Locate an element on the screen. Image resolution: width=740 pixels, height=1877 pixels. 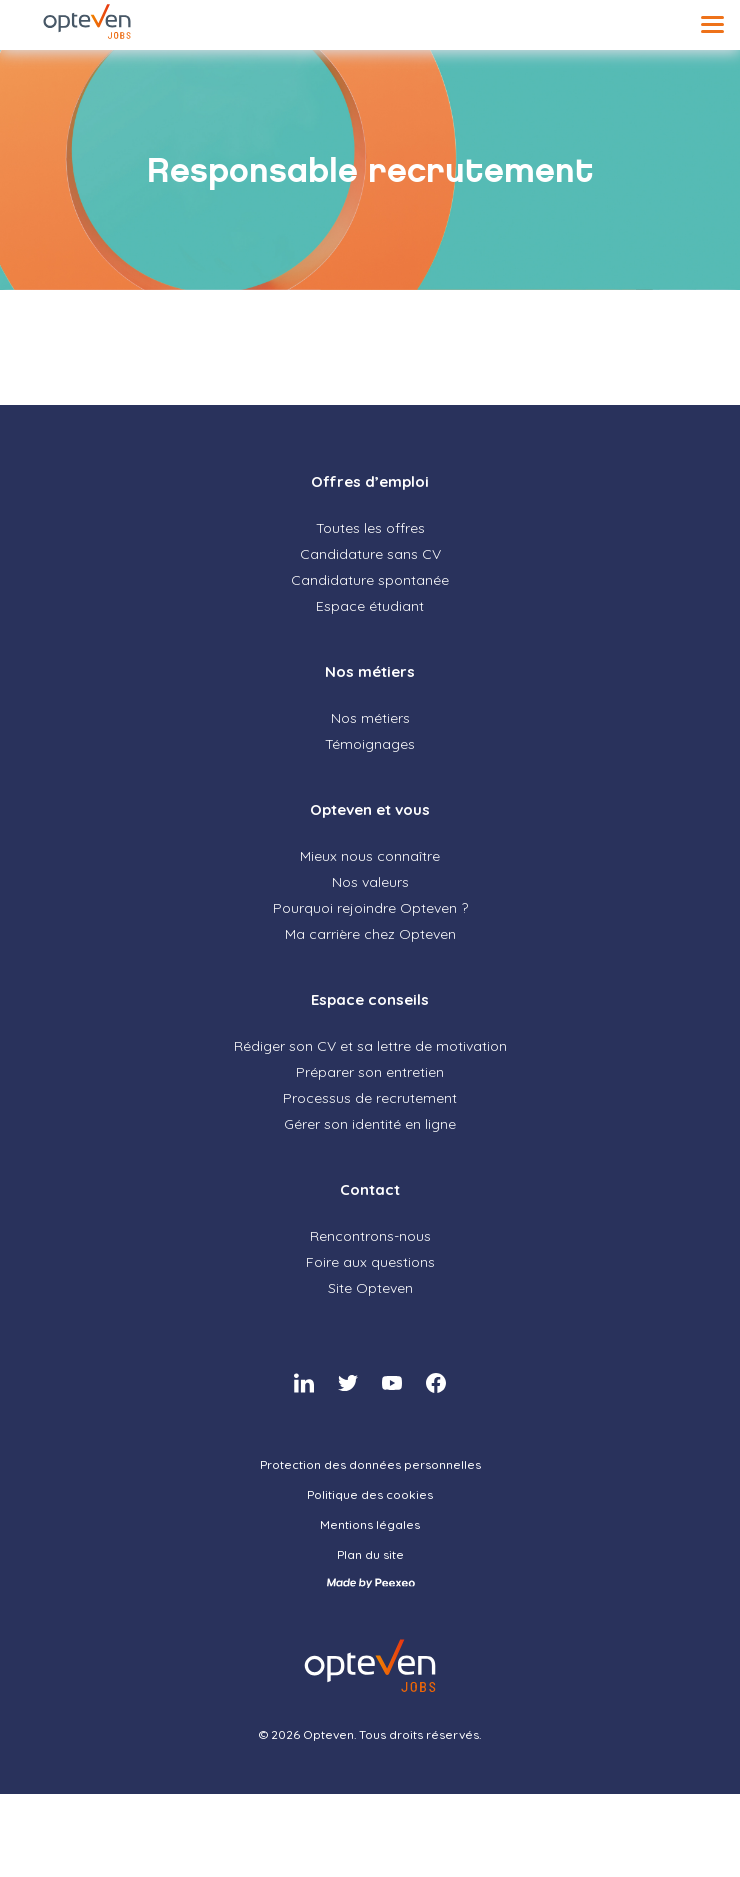
Processus de recrutement is located at coordinates (370, 1098).